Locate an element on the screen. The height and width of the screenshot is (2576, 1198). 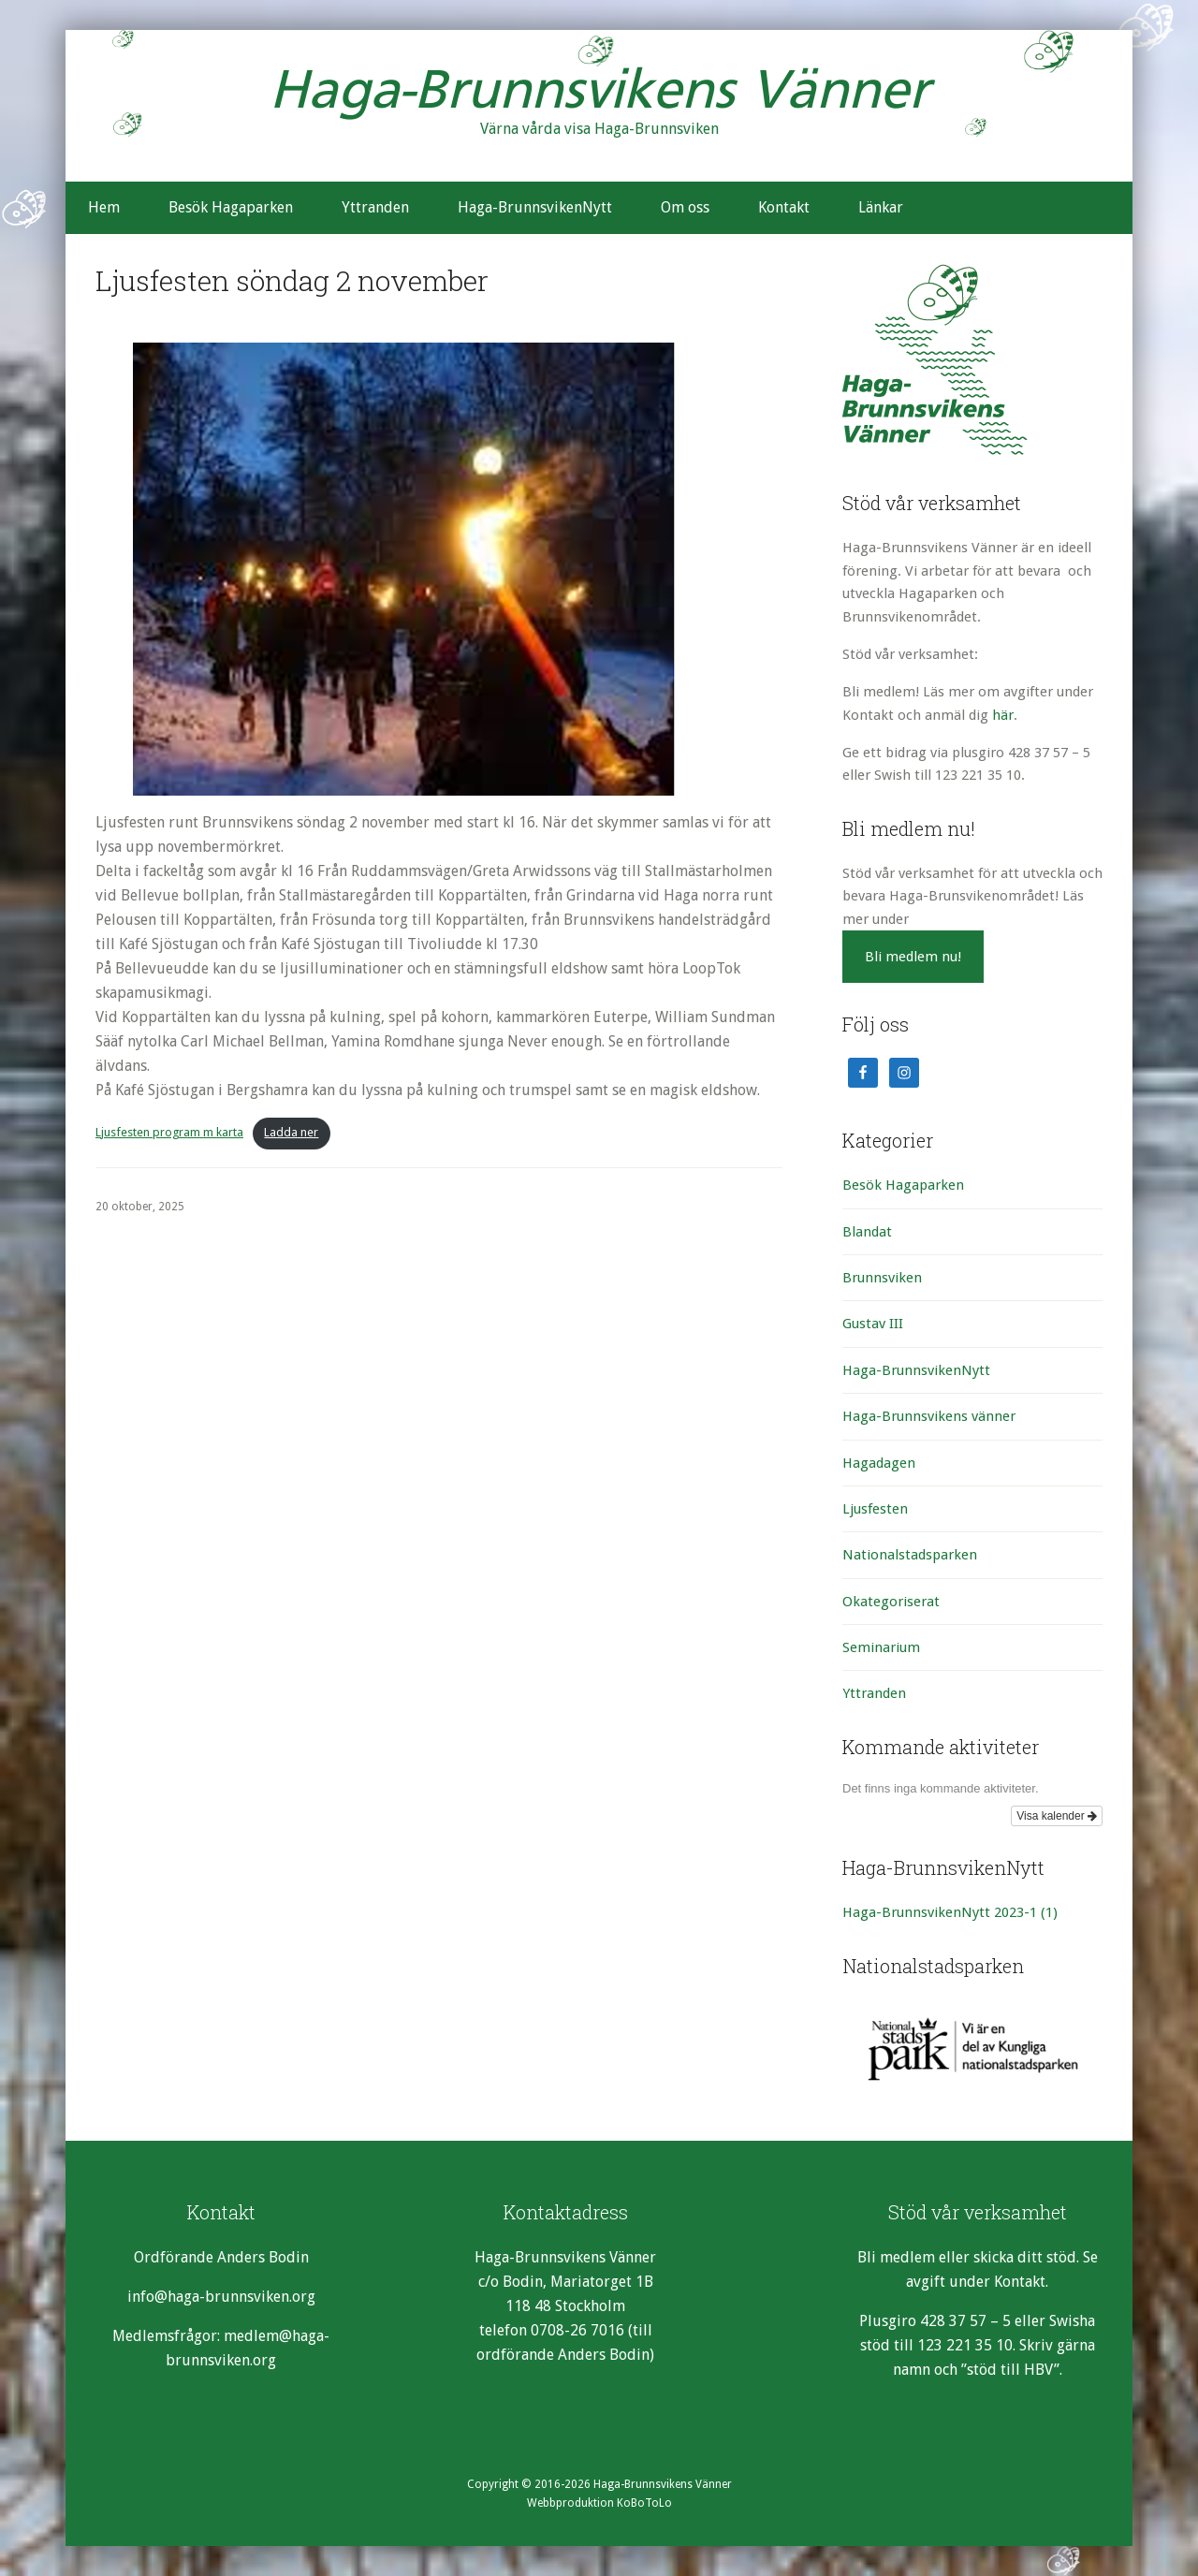
Haga-Brunnsvikens Vänner is located at coordinates (599, 93).